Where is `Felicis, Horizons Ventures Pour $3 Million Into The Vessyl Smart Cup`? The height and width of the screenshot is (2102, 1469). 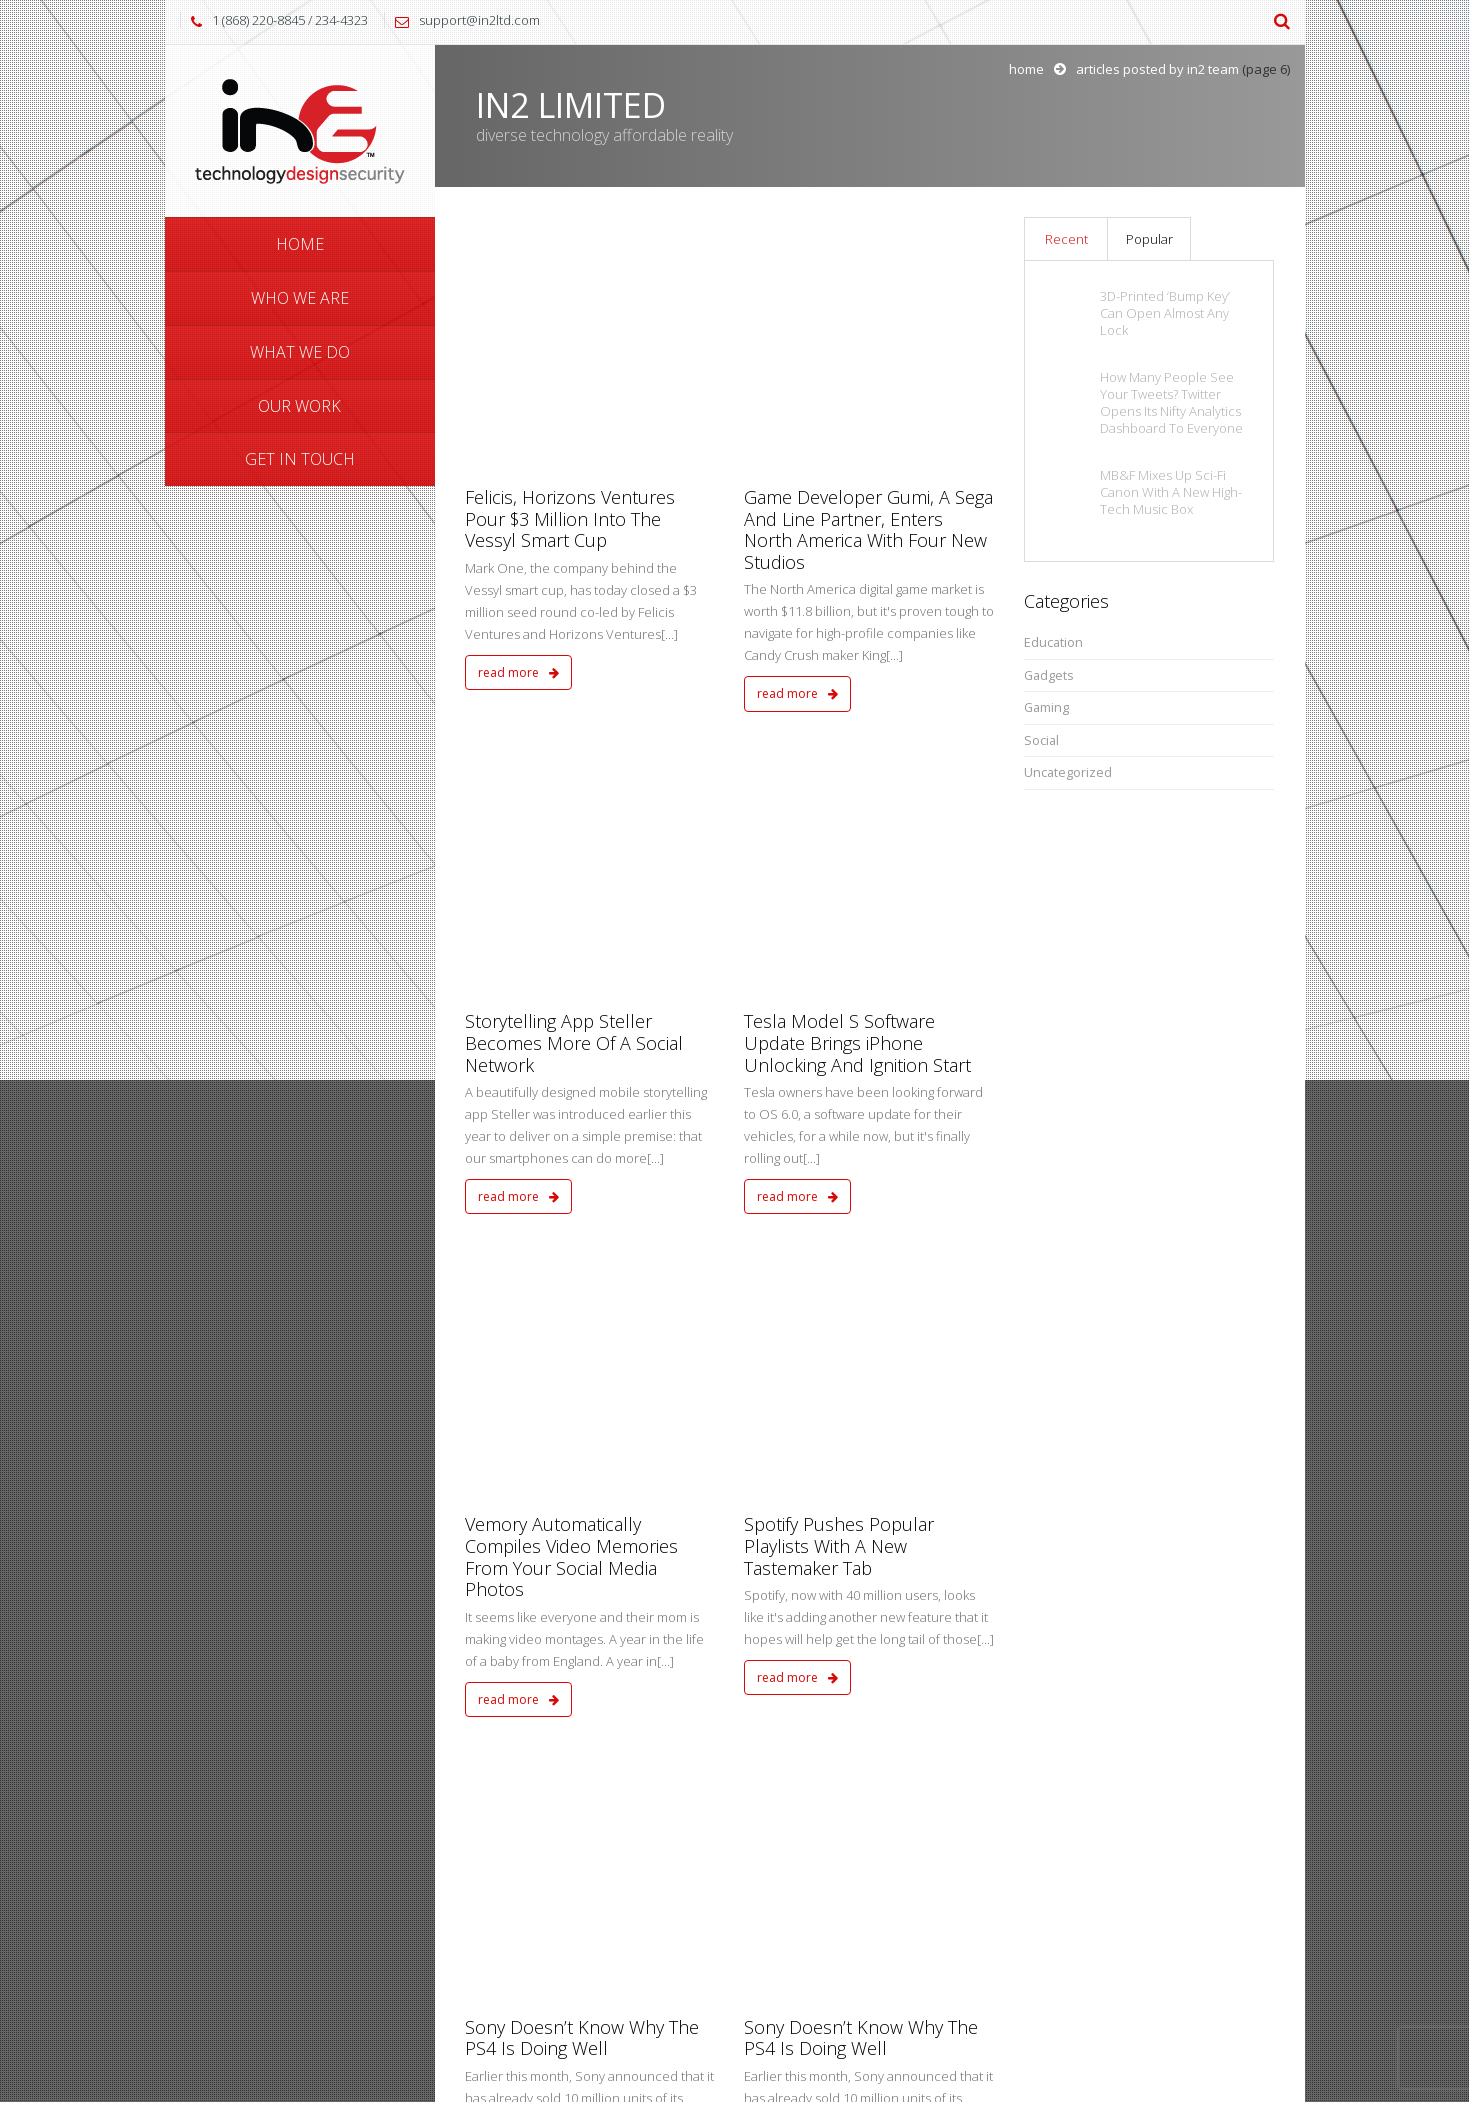 Felicis, Horizons Ventures Pour $3 Million Into The Vessyl Smart Cup is located at coordinates (570, 288).